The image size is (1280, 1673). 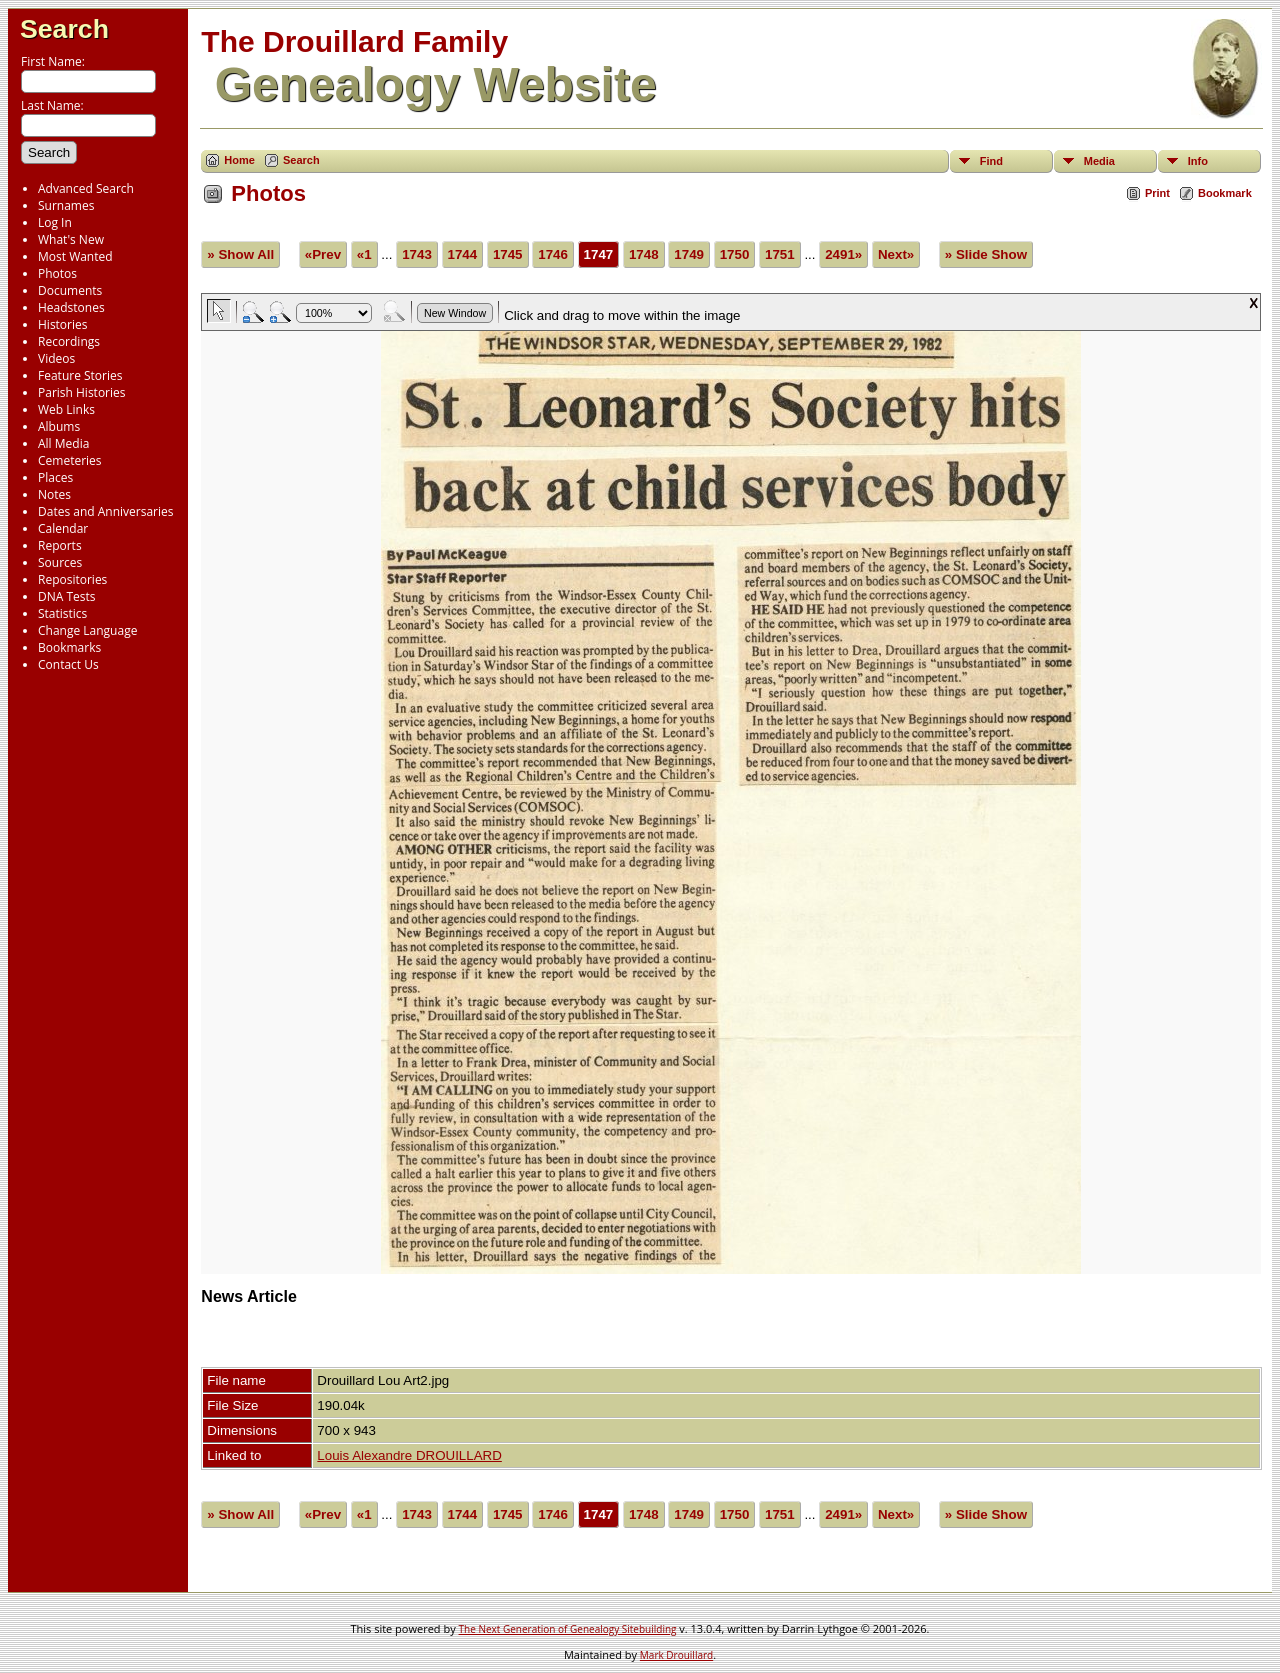 What do you see at coordinates (54, 494) in the screenshot?
I see `Notes` at bounding box center [54, 494].